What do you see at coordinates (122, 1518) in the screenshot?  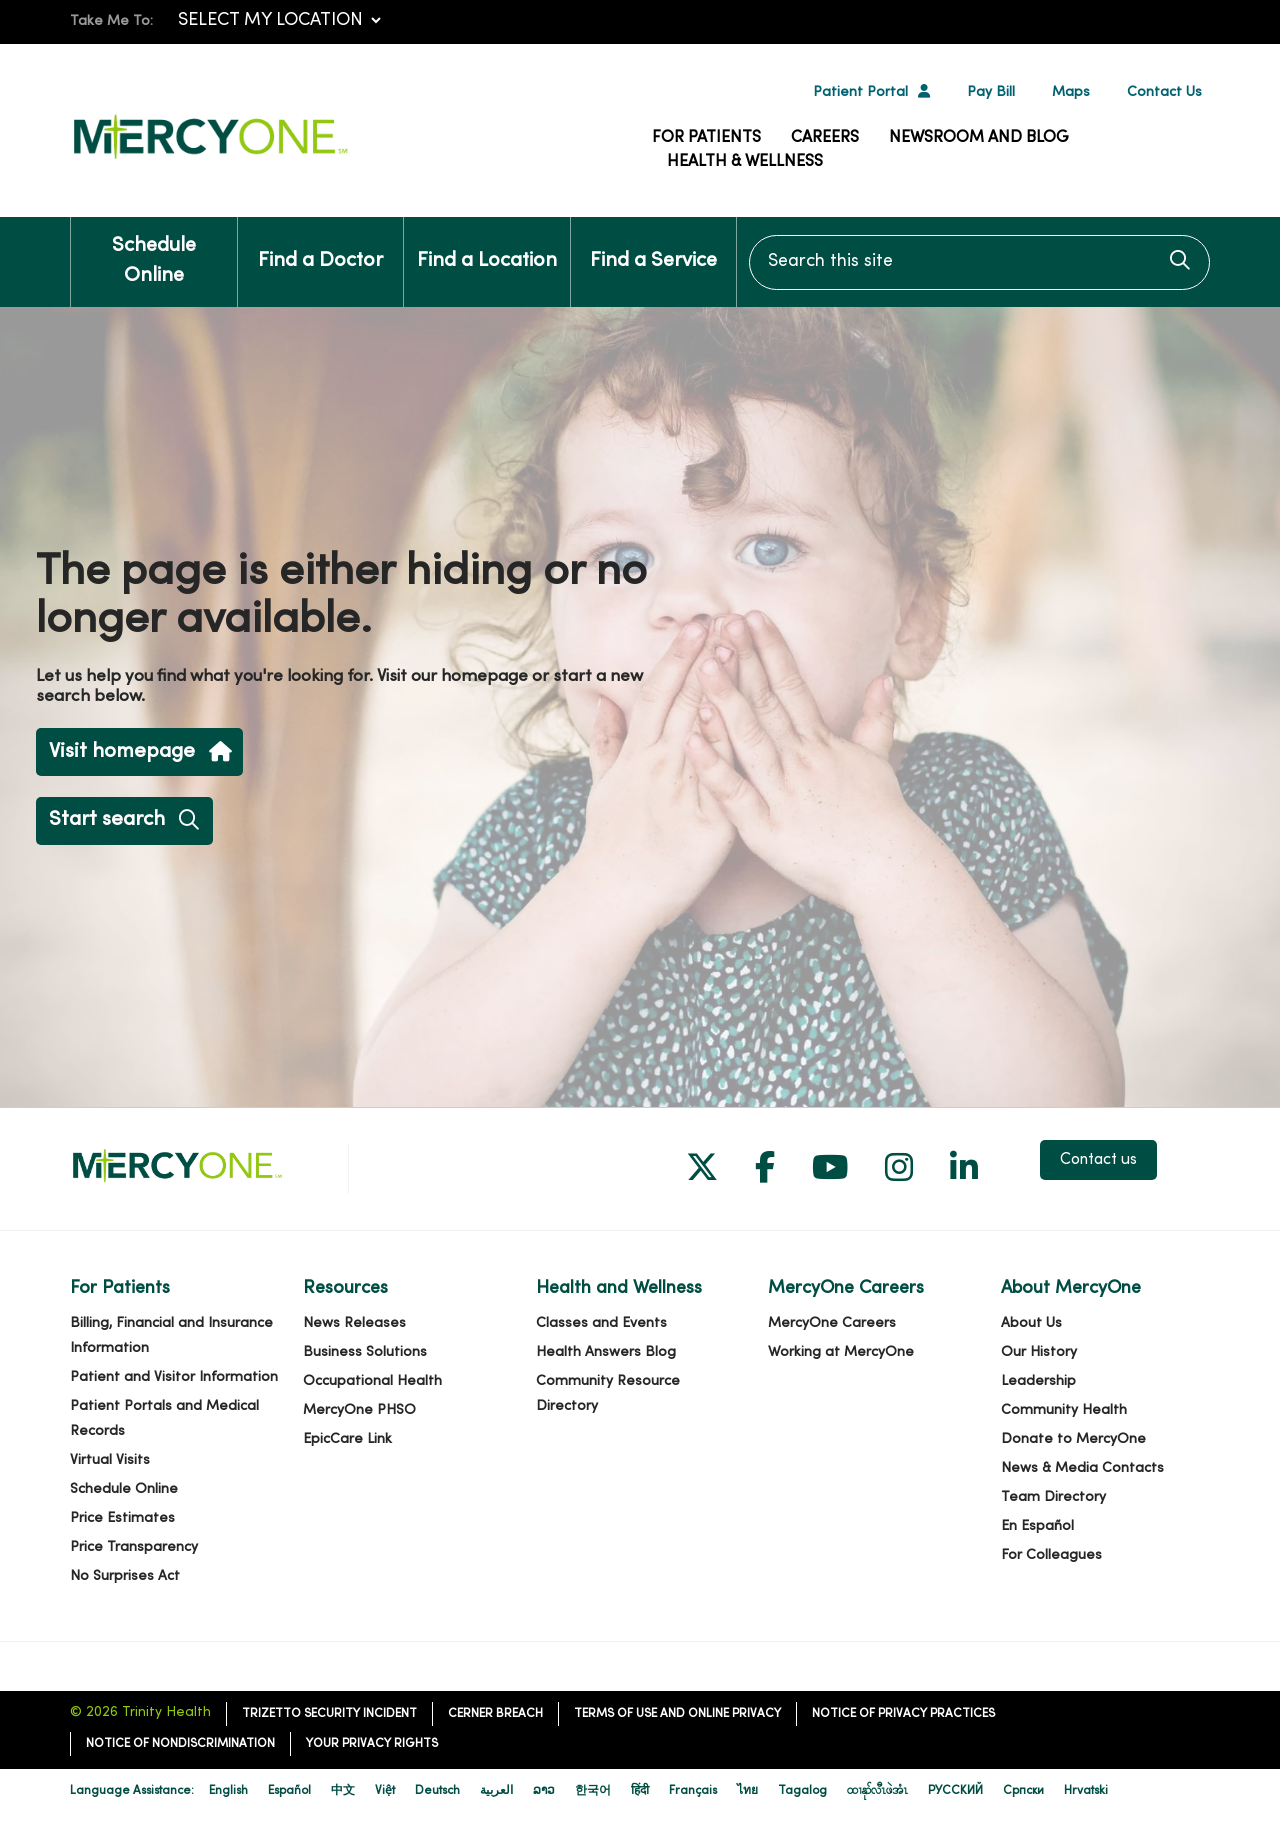 I see `Price Estimates` at bounding box center [122, 1518].